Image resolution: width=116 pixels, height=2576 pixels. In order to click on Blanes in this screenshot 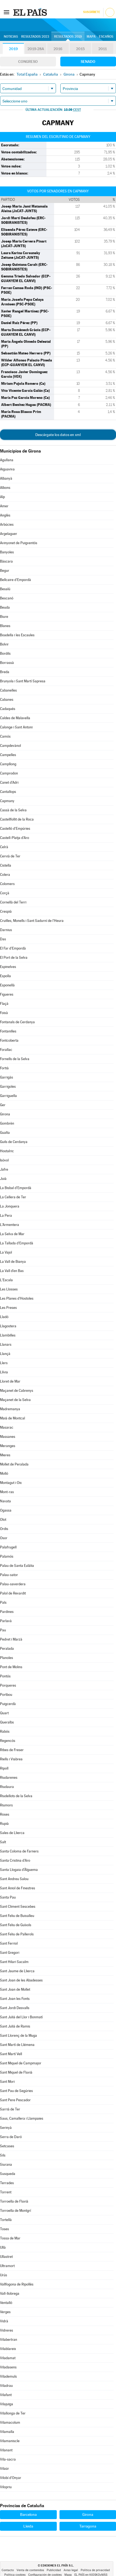, I will do `click(5, 626)`.